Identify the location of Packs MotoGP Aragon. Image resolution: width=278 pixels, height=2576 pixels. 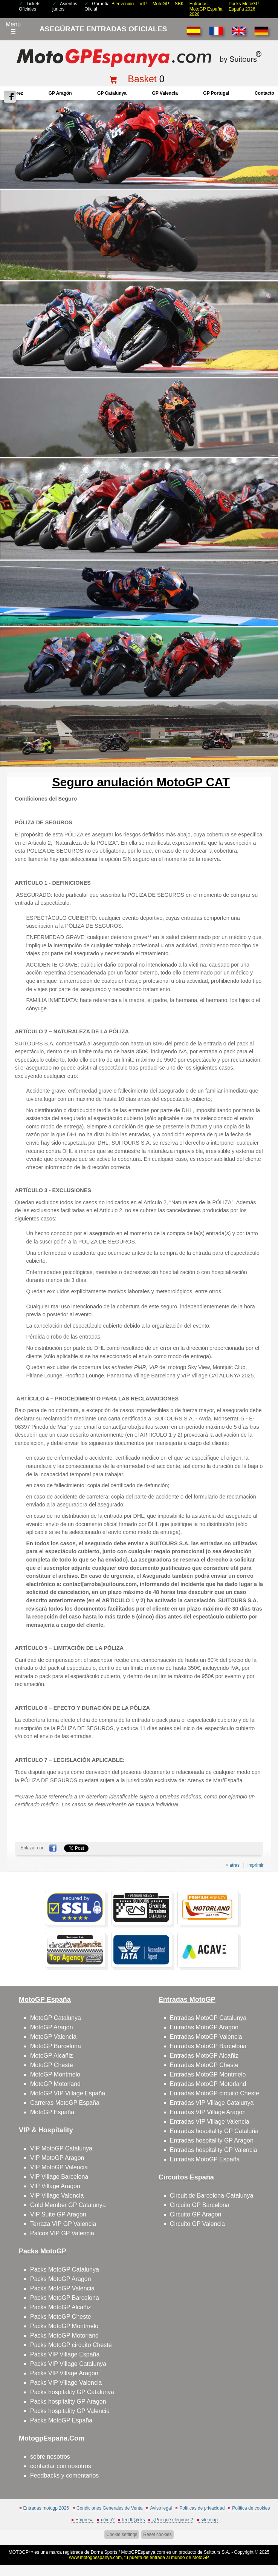
(60, 2279).